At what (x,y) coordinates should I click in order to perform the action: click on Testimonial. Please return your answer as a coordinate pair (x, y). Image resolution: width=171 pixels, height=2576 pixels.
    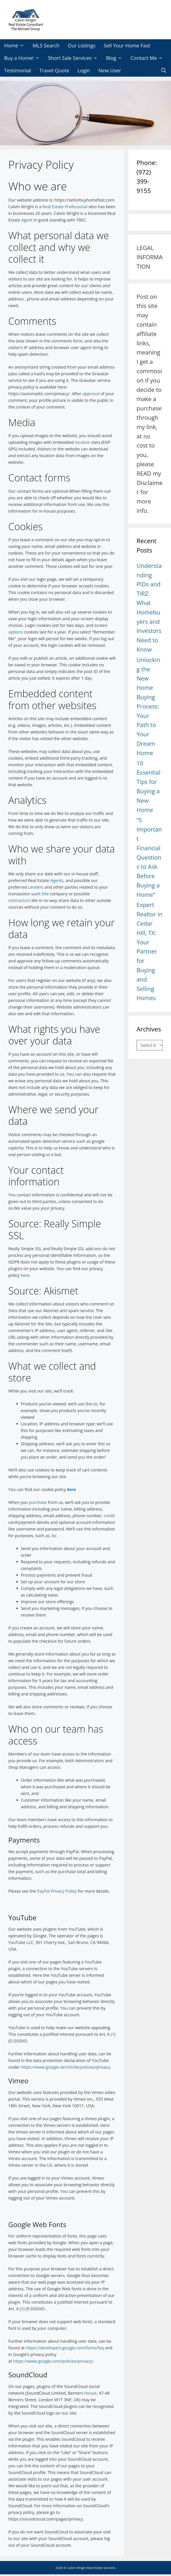
    Looking at the image, I should click on (17, 70).